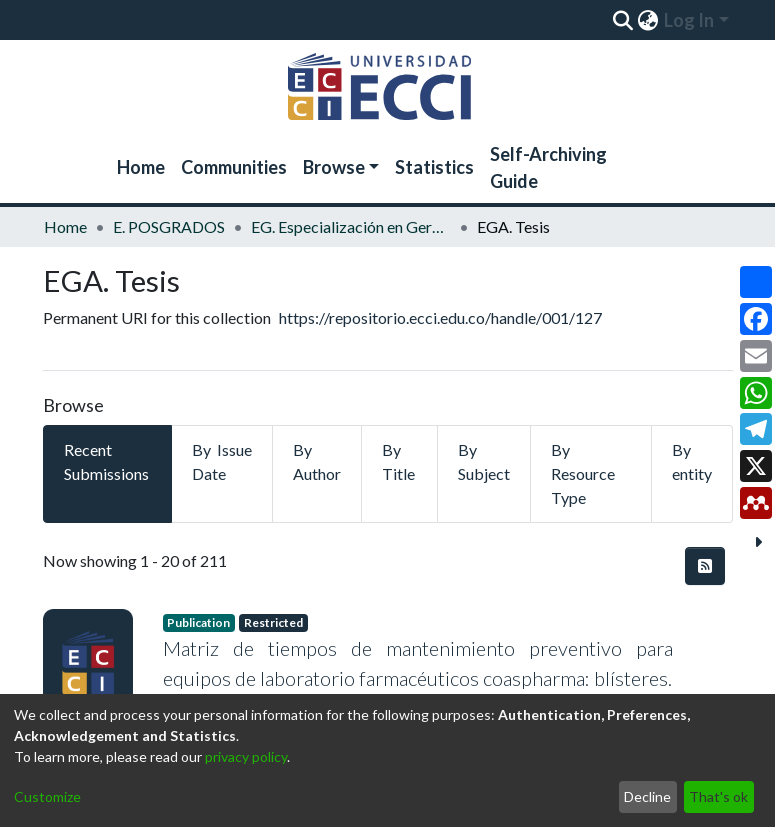 The height and width of the screenshot is (827, 775). Describe the element at coordinates (106, 461) in the screenshot. I see `Recent Submissions [tab]` at that location.